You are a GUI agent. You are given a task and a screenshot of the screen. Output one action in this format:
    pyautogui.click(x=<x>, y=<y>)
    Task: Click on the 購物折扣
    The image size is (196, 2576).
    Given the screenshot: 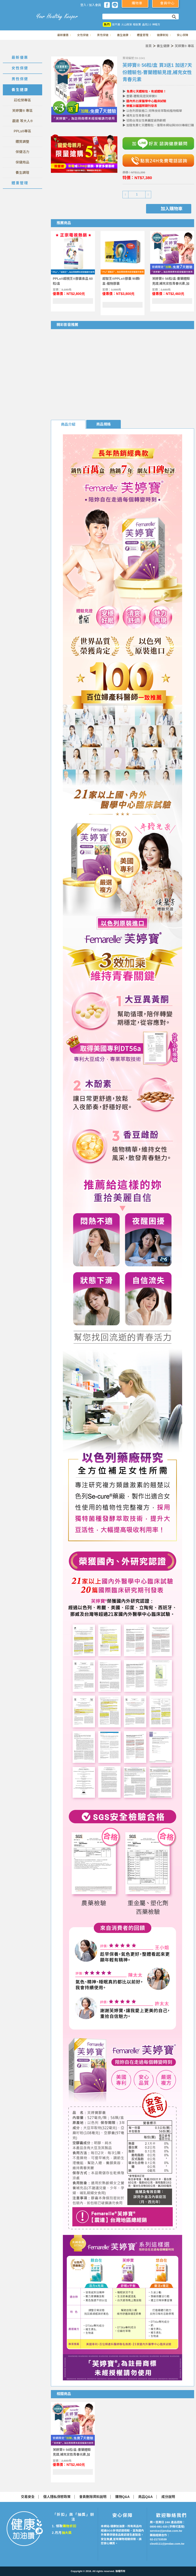 What is the action you would take?
    pyautogui.click(x=69, y=2526)
    